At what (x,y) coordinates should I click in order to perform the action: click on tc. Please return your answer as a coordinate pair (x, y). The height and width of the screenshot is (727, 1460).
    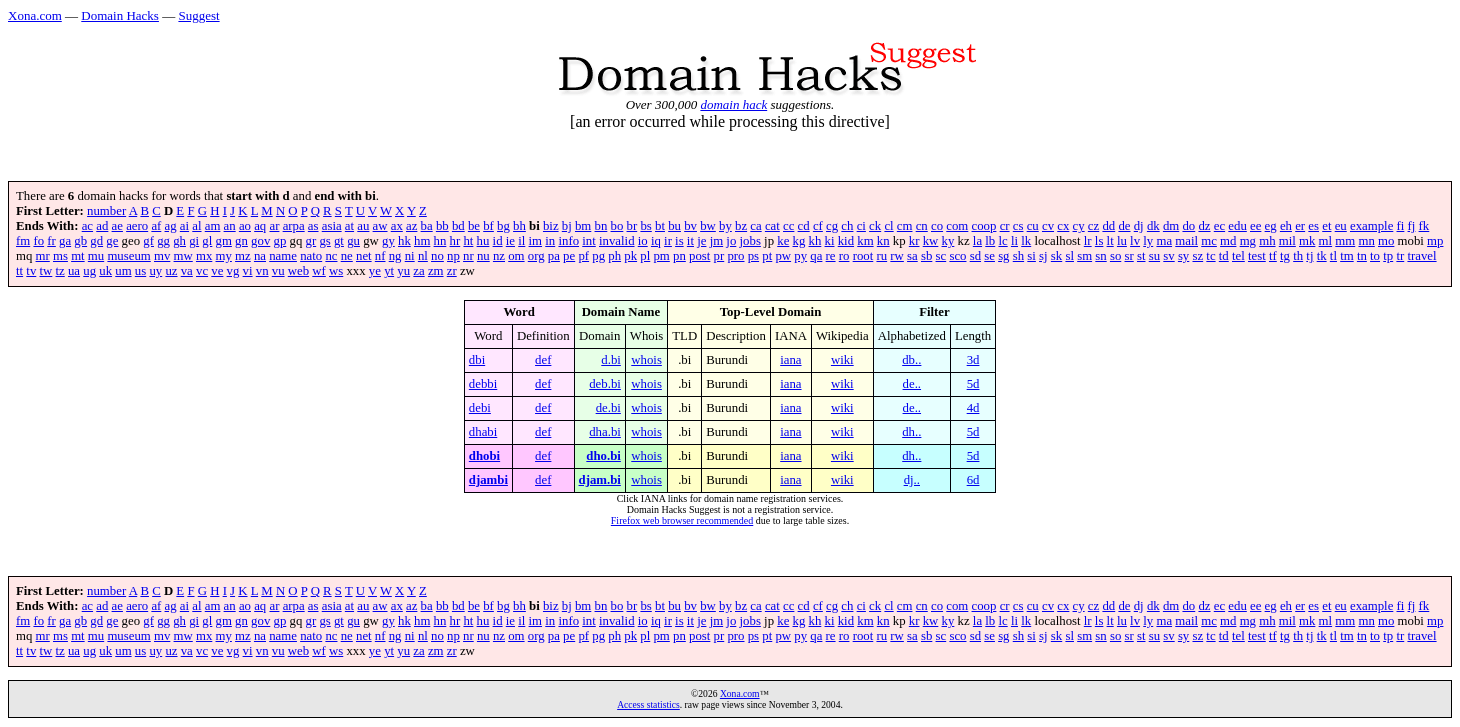
    Looking at the image, I should click on (1210, 256).